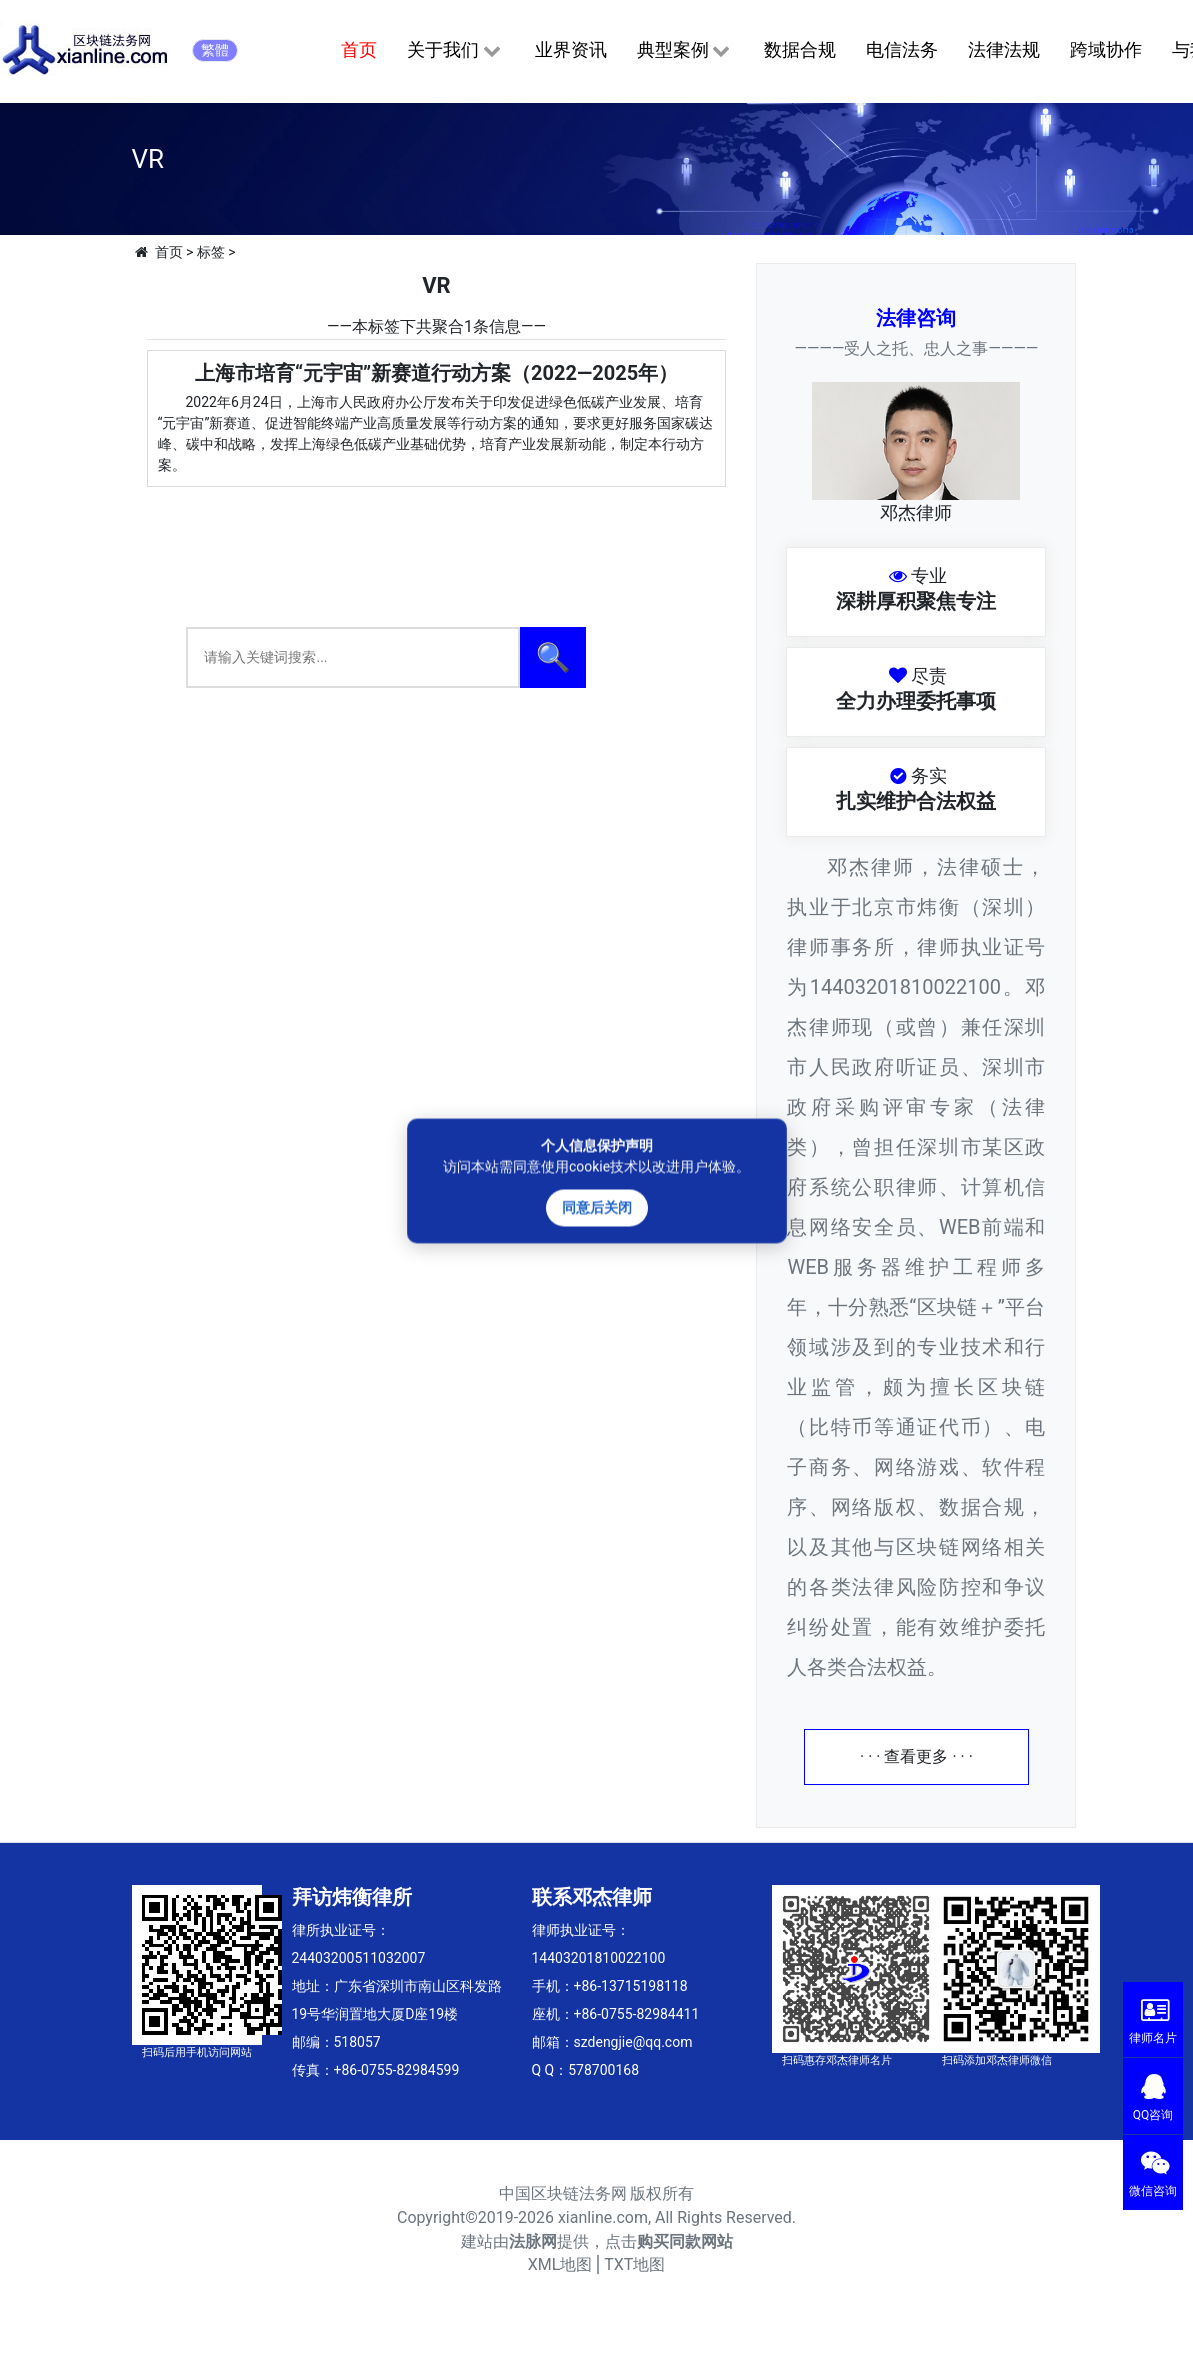 Image resolution: width=1193 pixels, height=2361 pixels. What do you see at coordinates (634, 2264) in the screenshot?
I see `TXT地图` at bounding box center [634, 2264].